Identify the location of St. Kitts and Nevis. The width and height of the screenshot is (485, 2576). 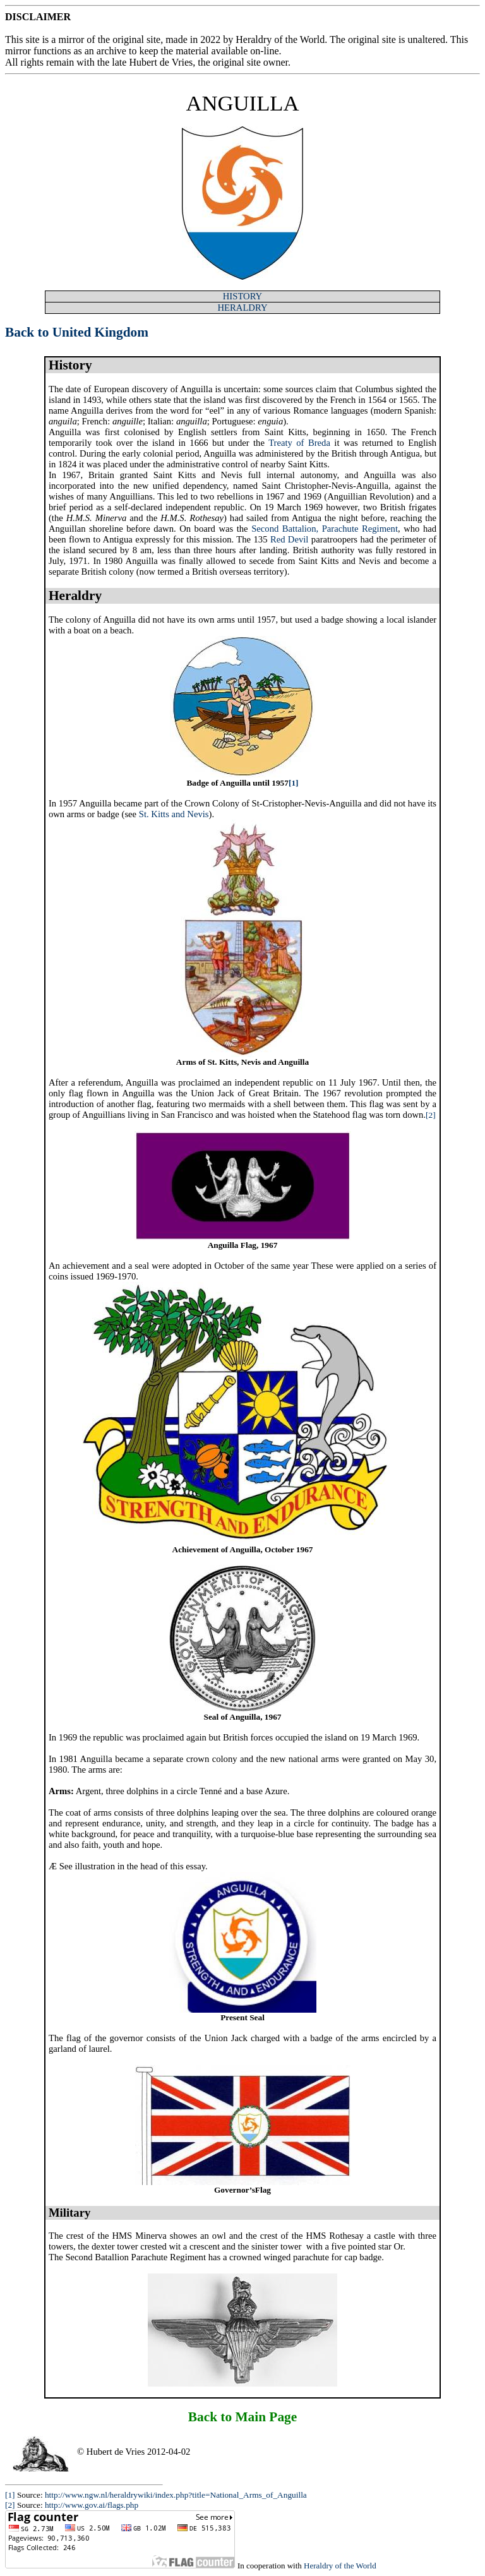
(174, 814).